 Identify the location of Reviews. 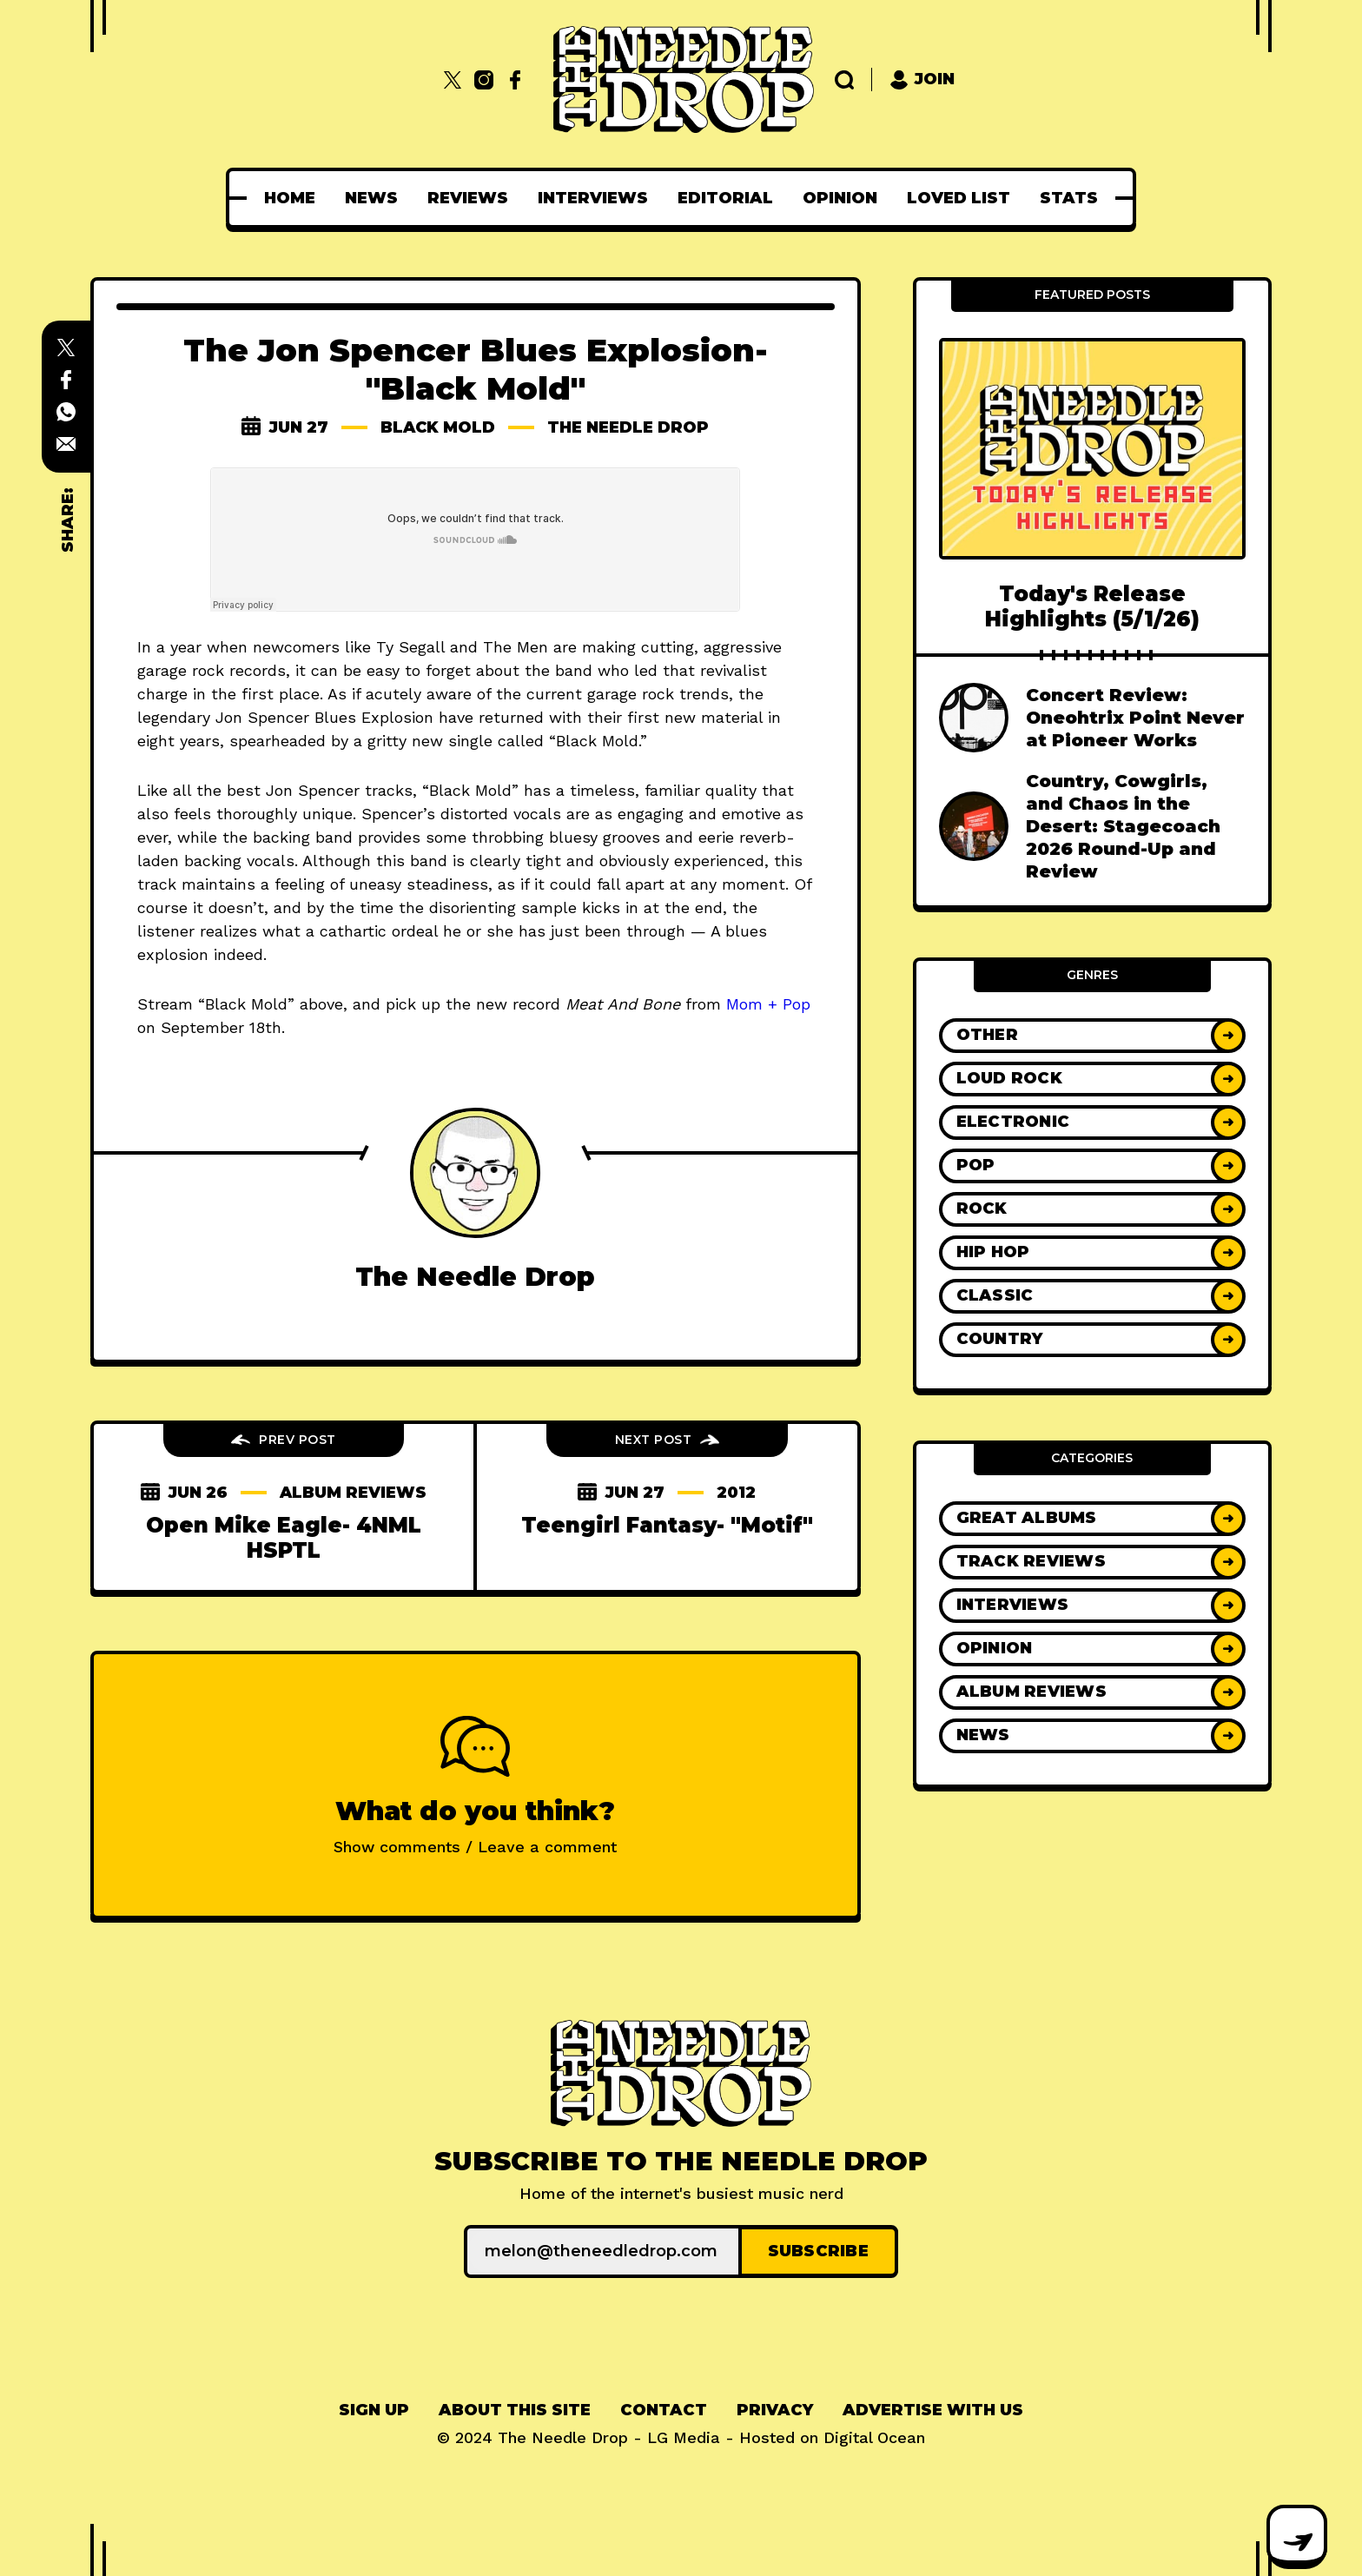
(467, 198).